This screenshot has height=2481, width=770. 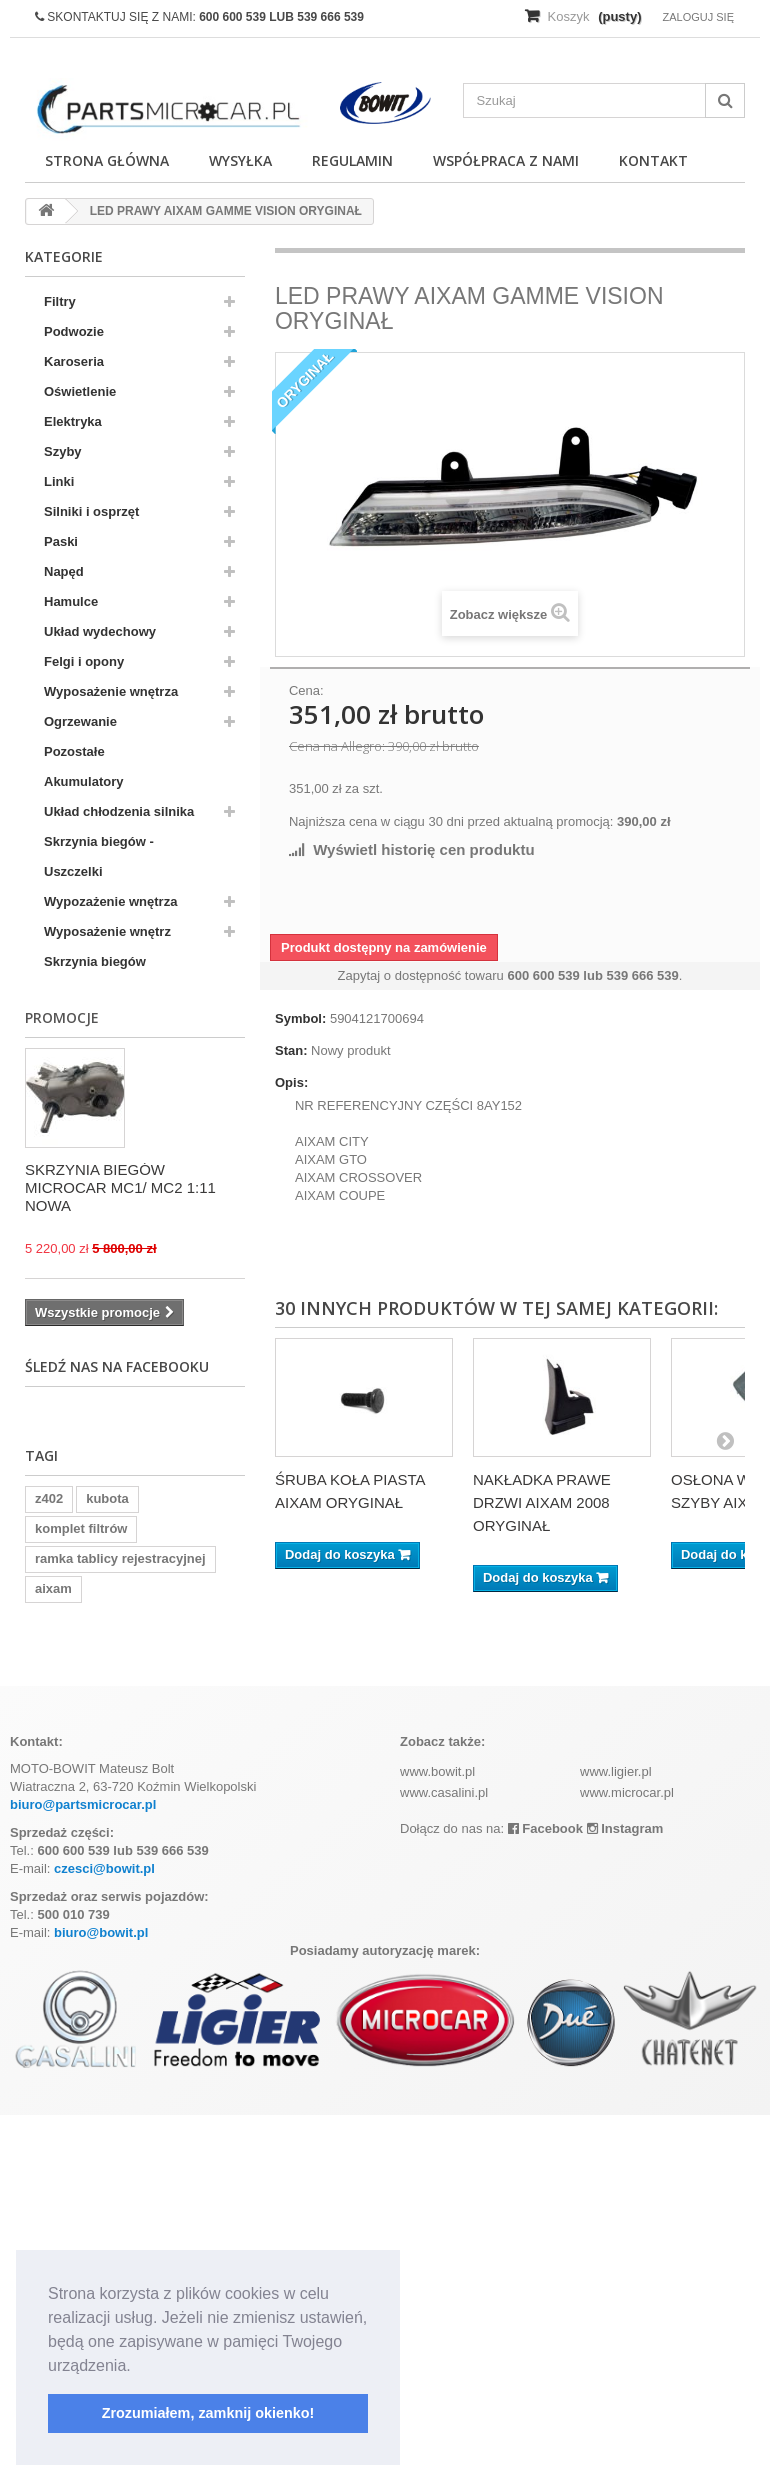 What do you see at coordinates (444, 1792) in the screenshot?
I see `www.casalini.pl` at bounding box center [444, 1792].